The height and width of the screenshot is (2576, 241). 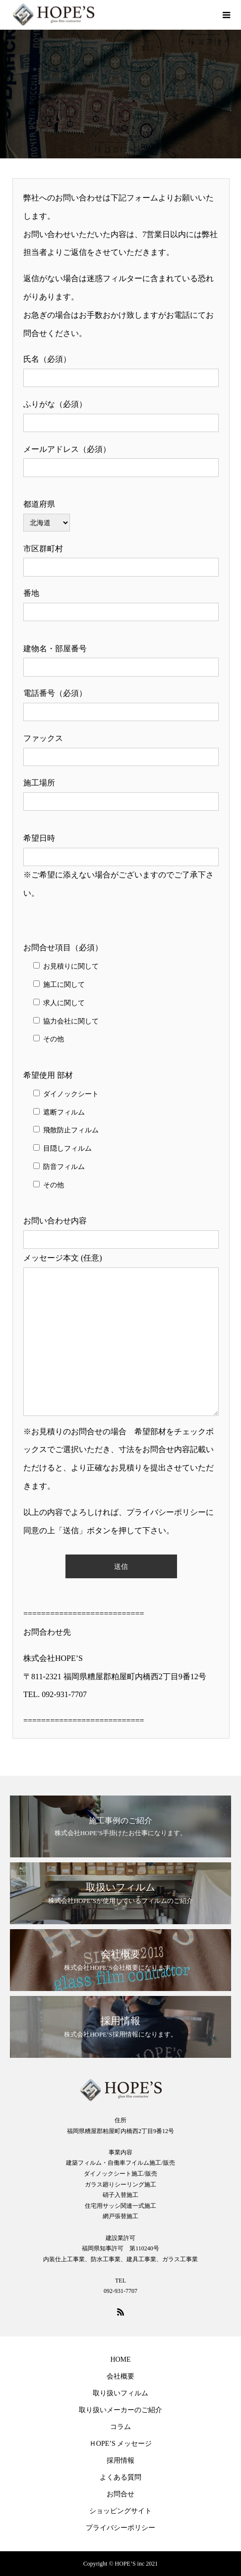 I want to click on 採用情報, so click(x=120, y=2460).